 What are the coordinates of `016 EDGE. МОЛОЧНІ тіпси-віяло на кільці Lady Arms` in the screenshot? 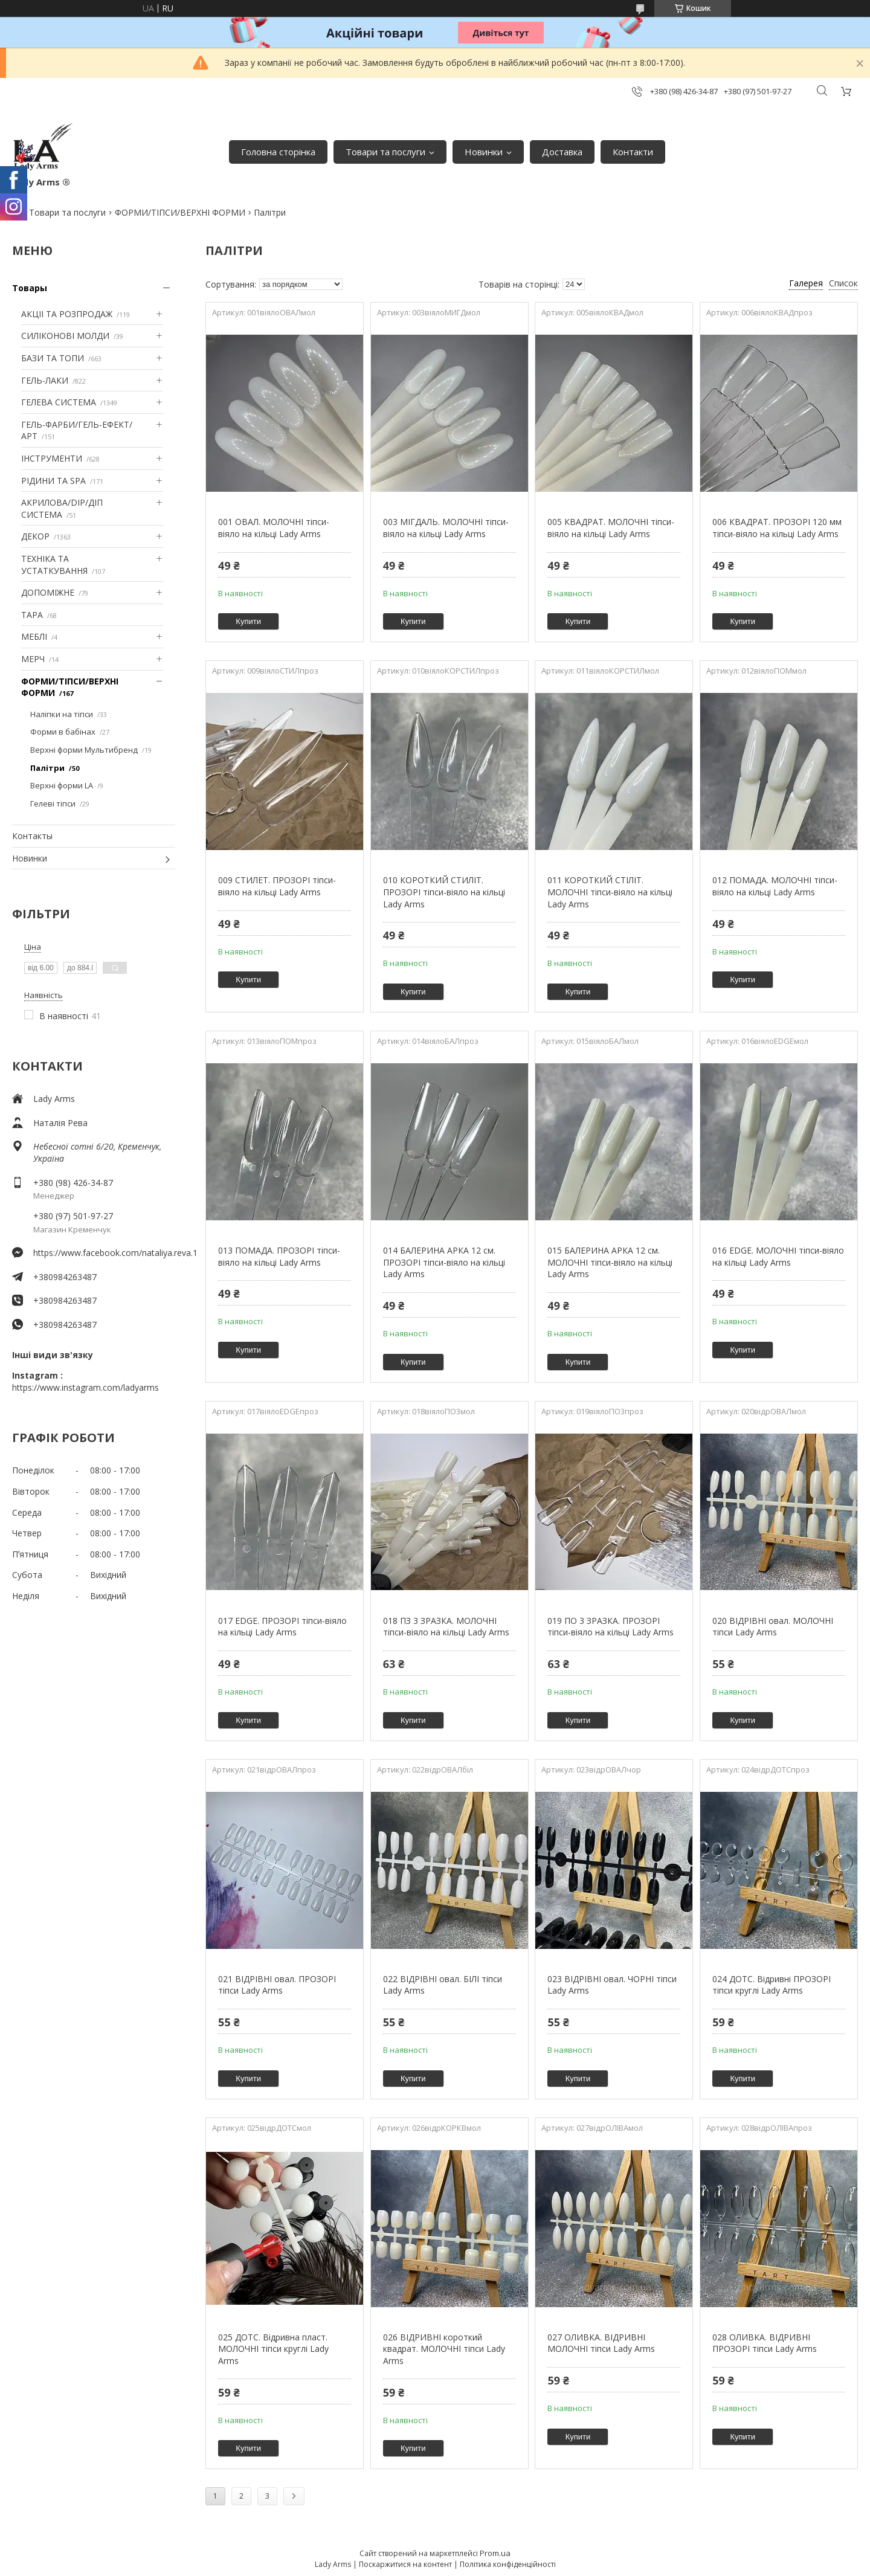 It's located at (778, 1256).